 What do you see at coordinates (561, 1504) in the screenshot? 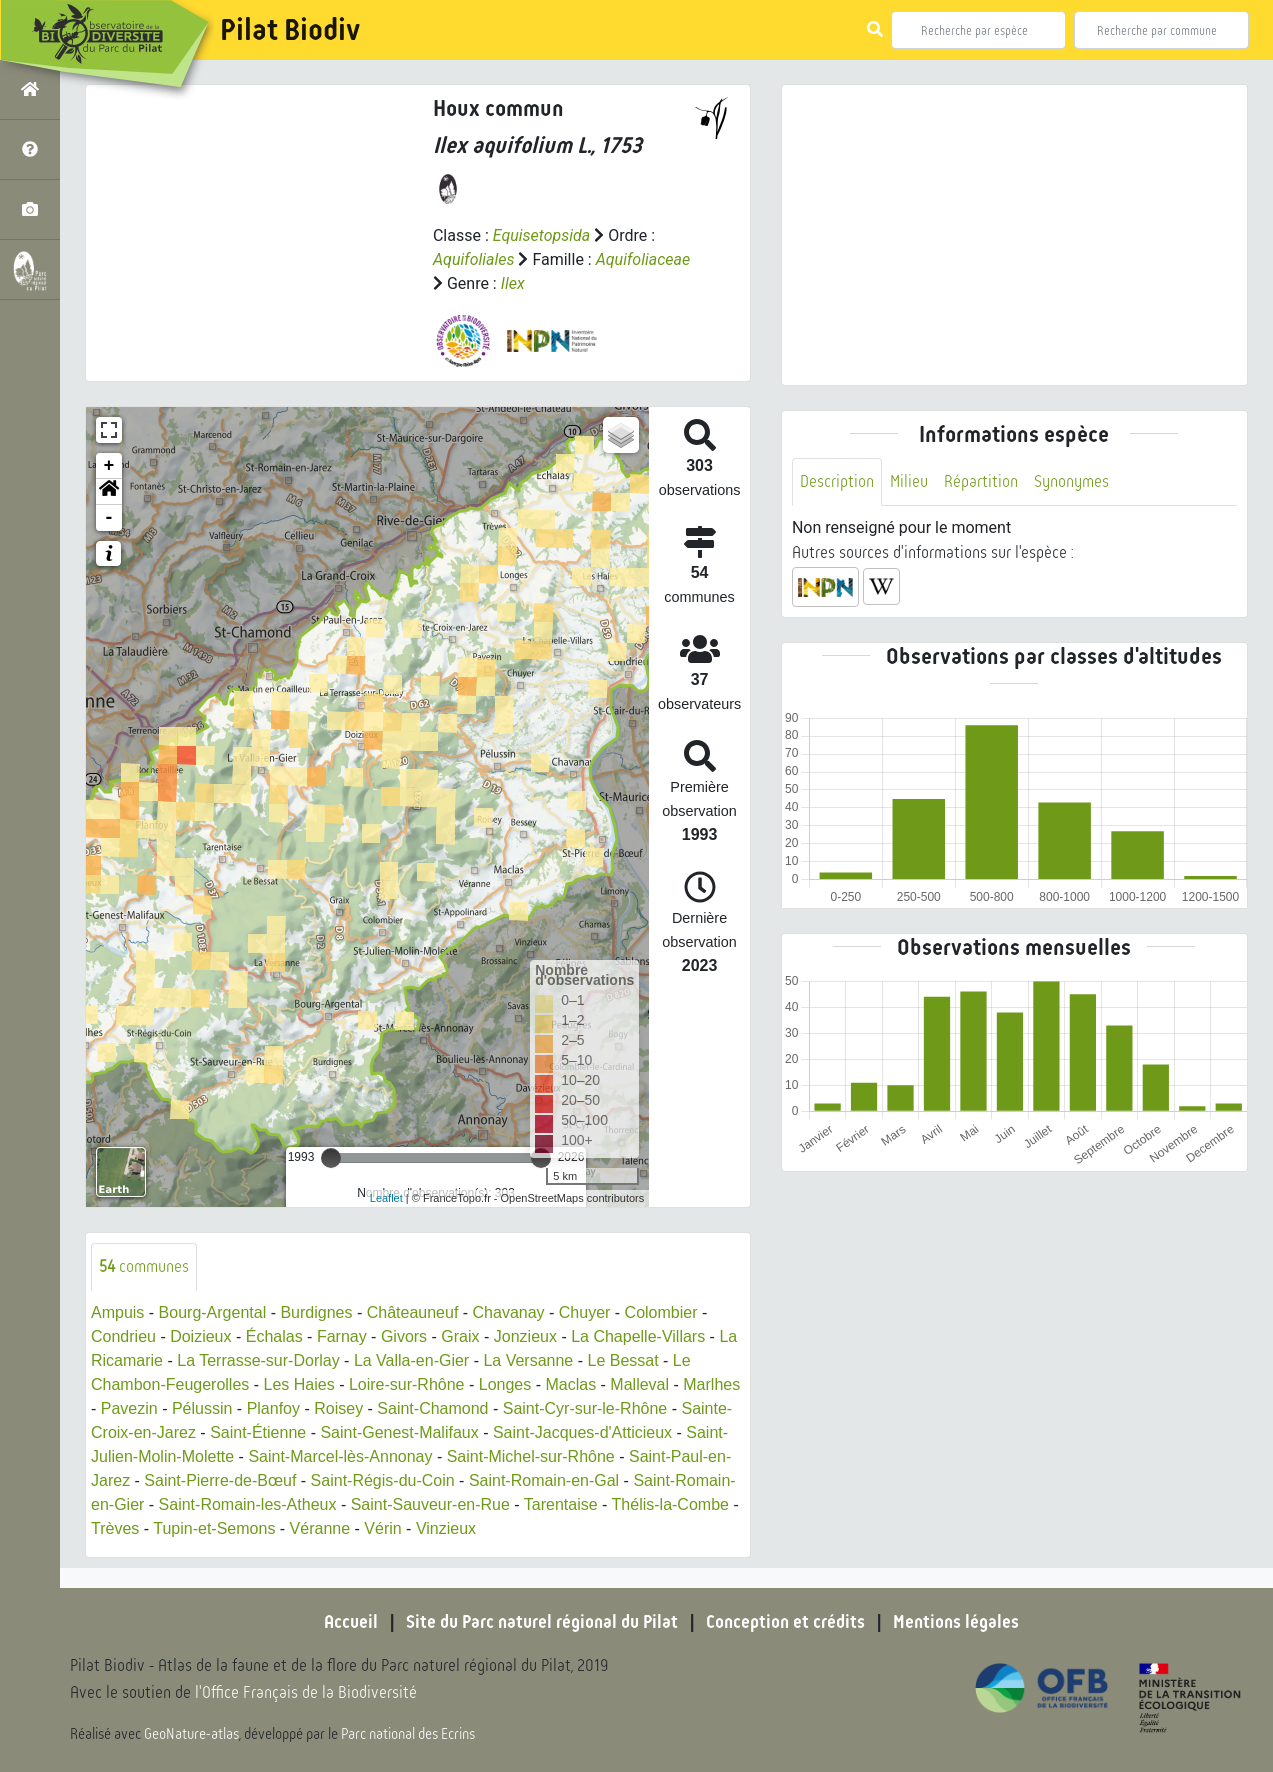
I see `Tarentaise` at bounding box center [561, 1504].